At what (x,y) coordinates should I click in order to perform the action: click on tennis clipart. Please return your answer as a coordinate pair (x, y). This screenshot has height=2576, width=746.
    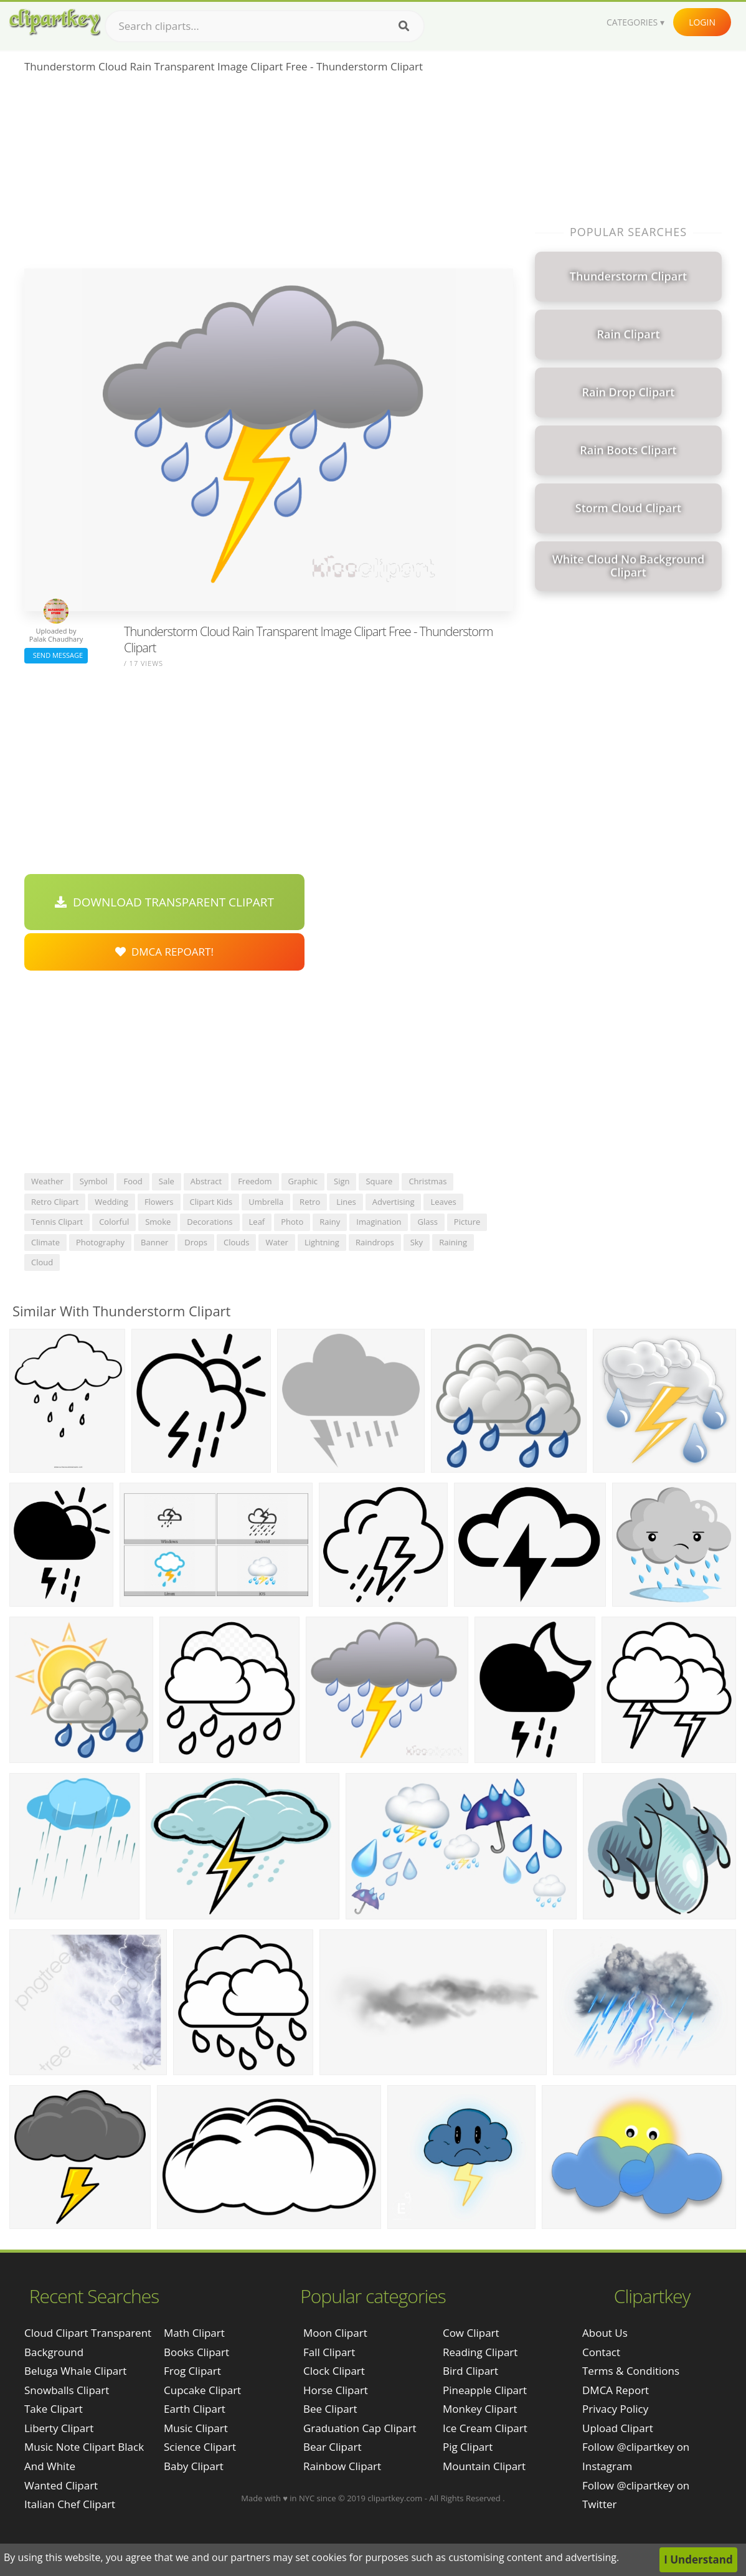
    Looking at the image, I should click on (57, 1221).